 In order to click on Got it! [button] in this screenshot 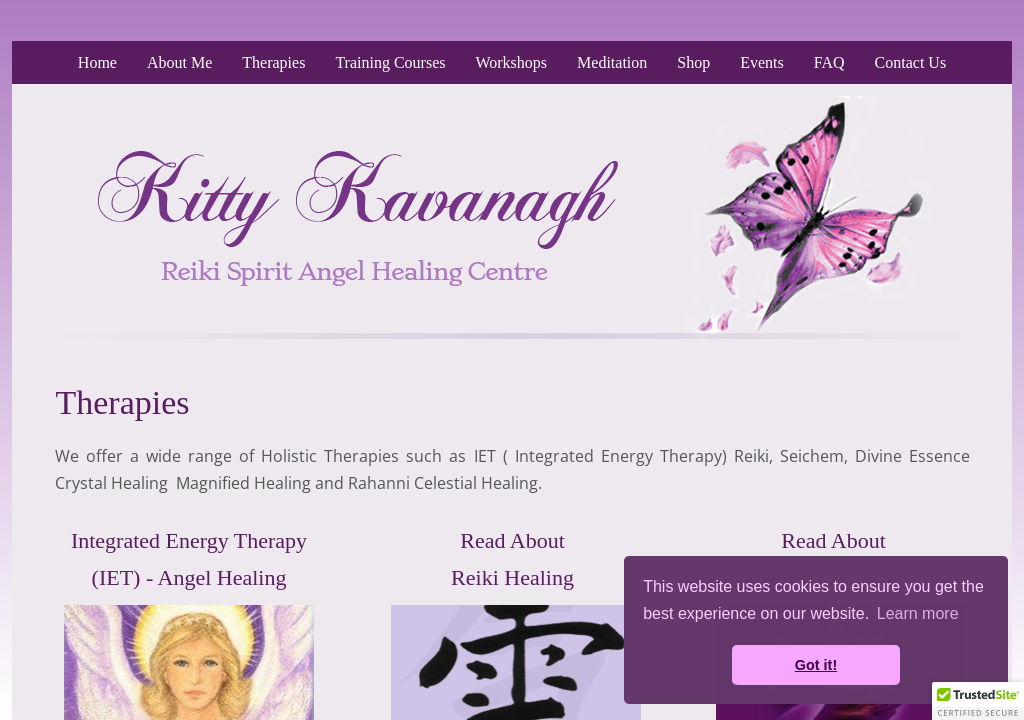, I will do `click(816, 665)`.